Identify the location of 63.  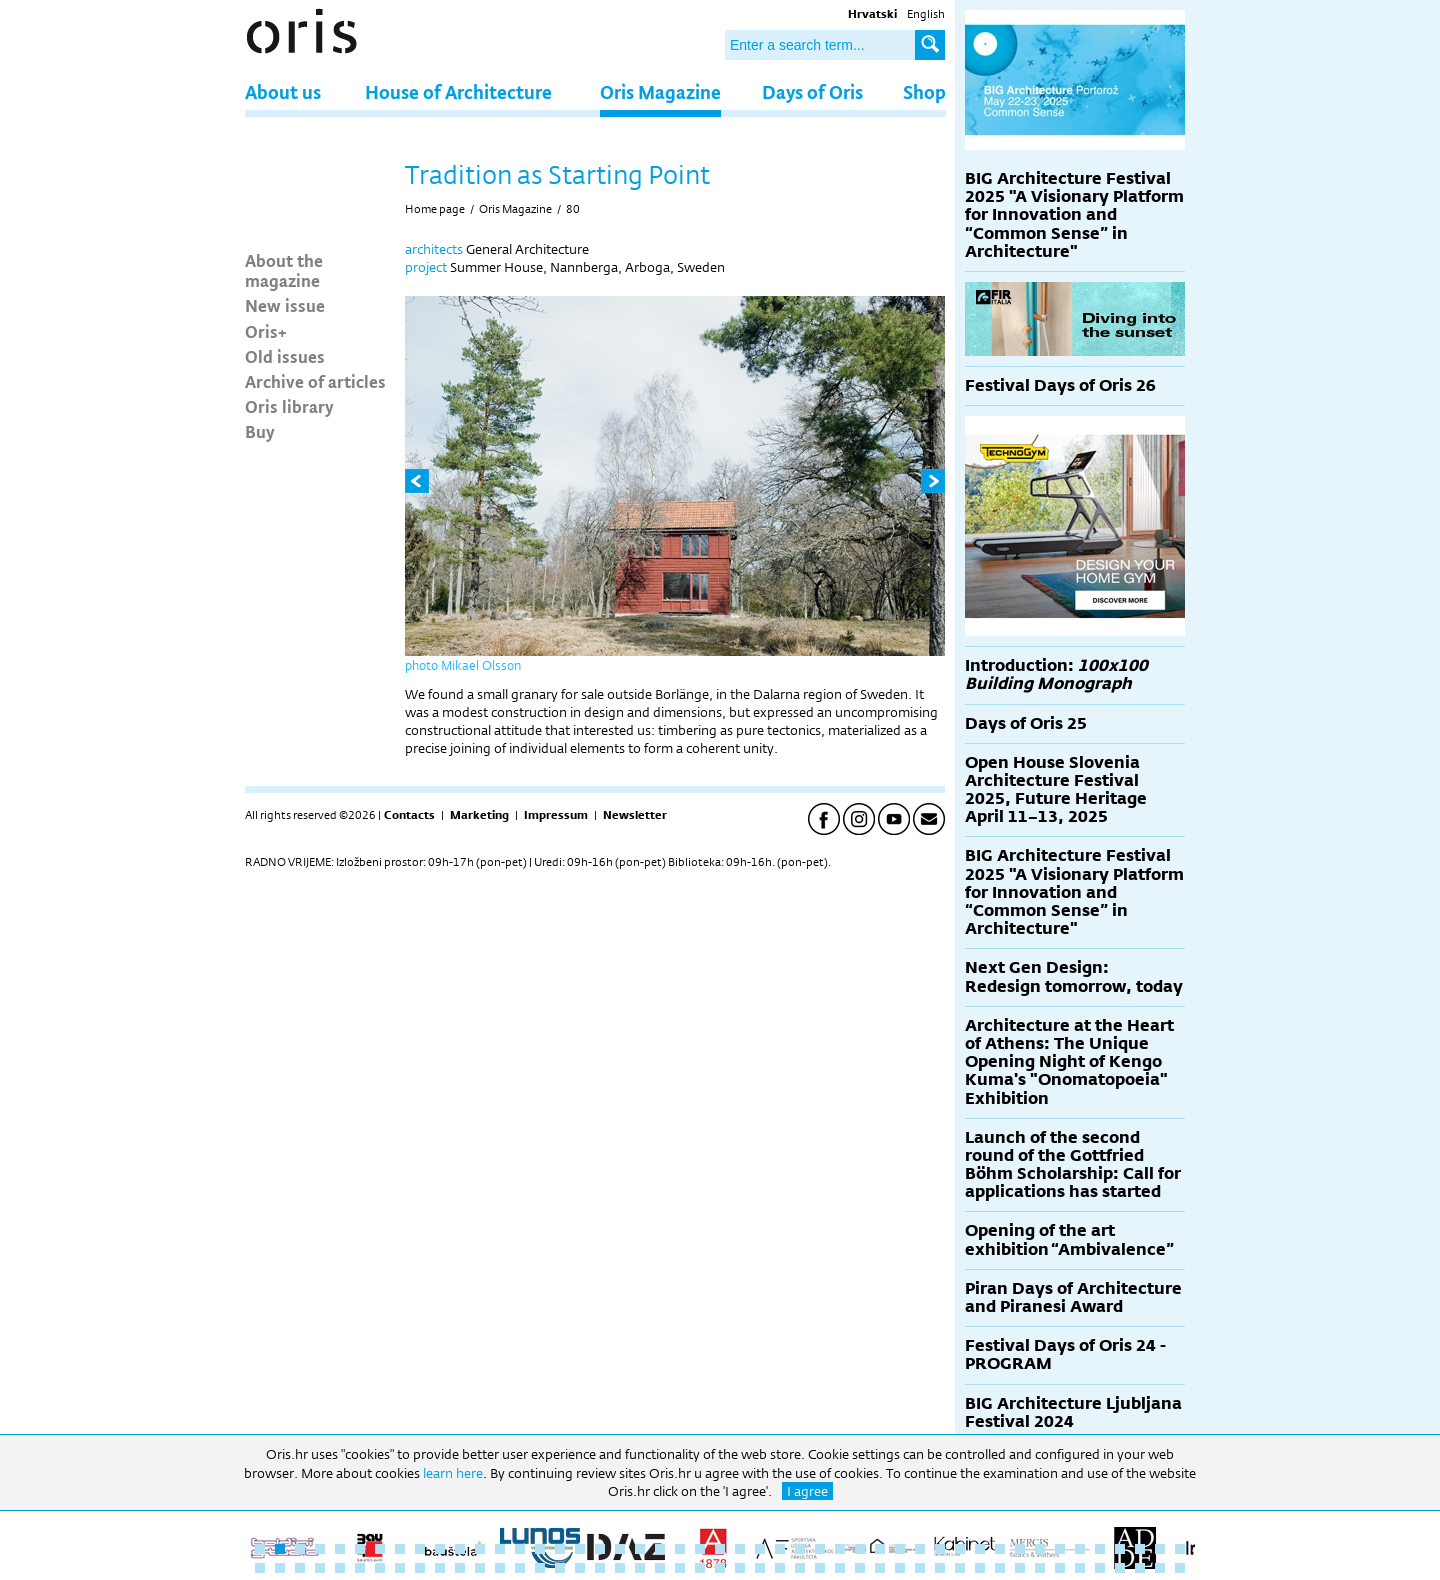
(560, 1568).